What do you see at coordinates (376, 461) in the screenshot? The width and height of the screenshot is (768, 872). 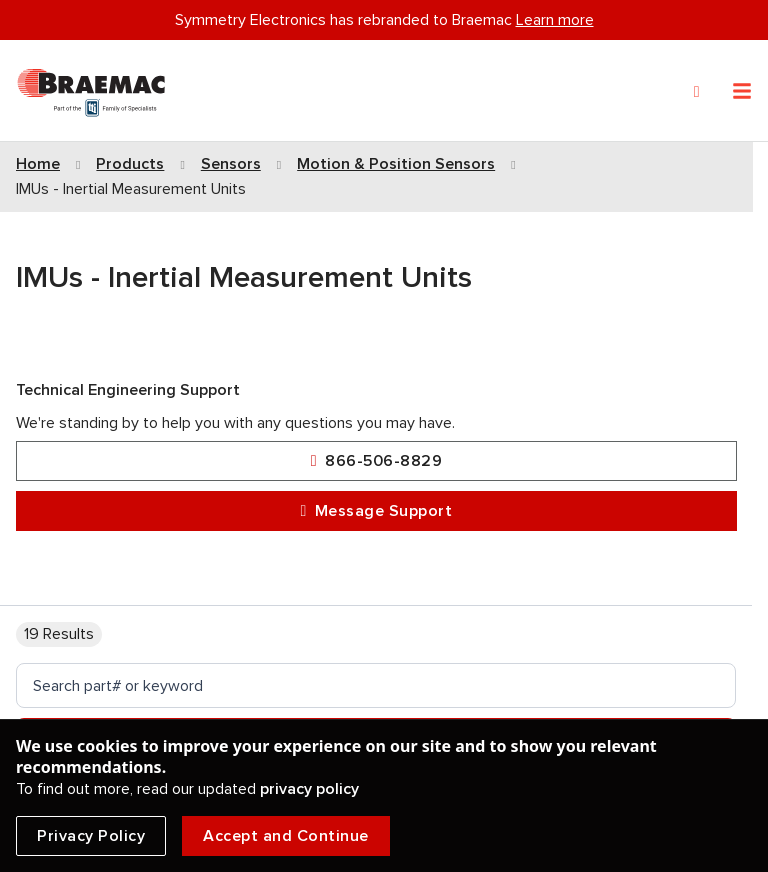 I see `866-506-8829` at bounding box center [376, 461].